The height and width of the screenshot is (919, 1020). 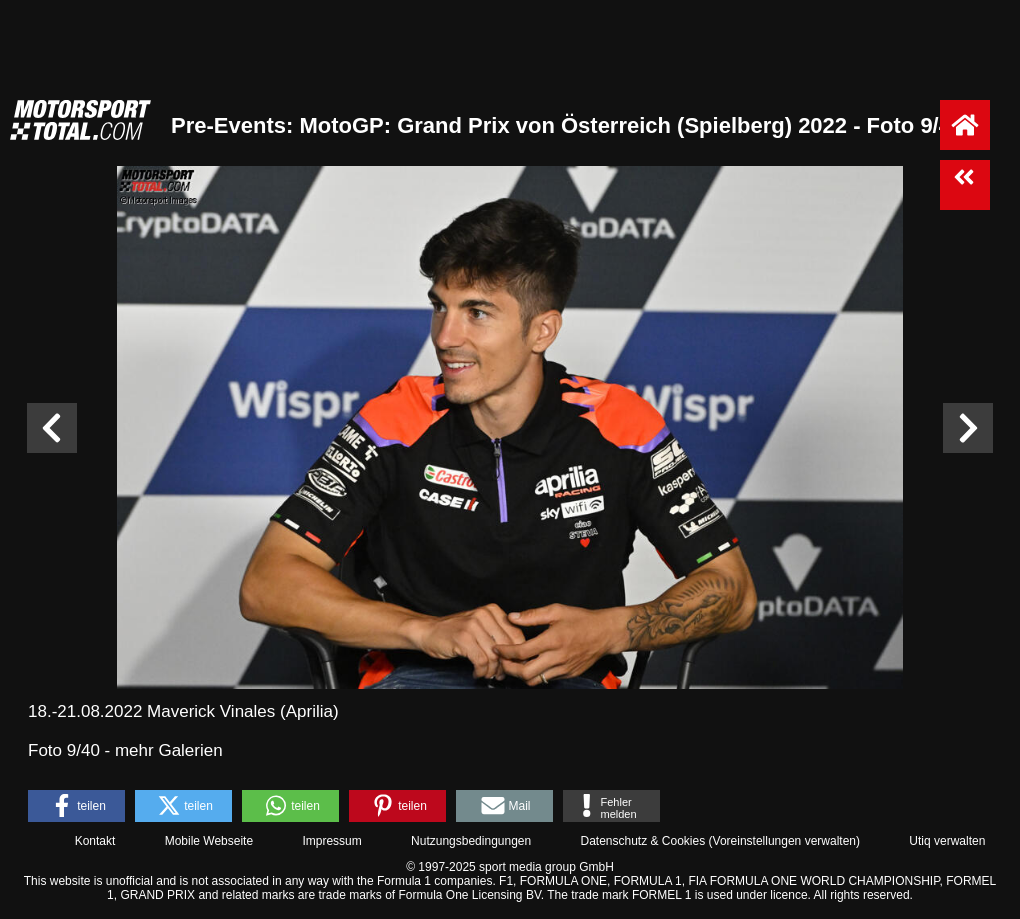 I want to click on Impressum, so click(x=331, y=841).